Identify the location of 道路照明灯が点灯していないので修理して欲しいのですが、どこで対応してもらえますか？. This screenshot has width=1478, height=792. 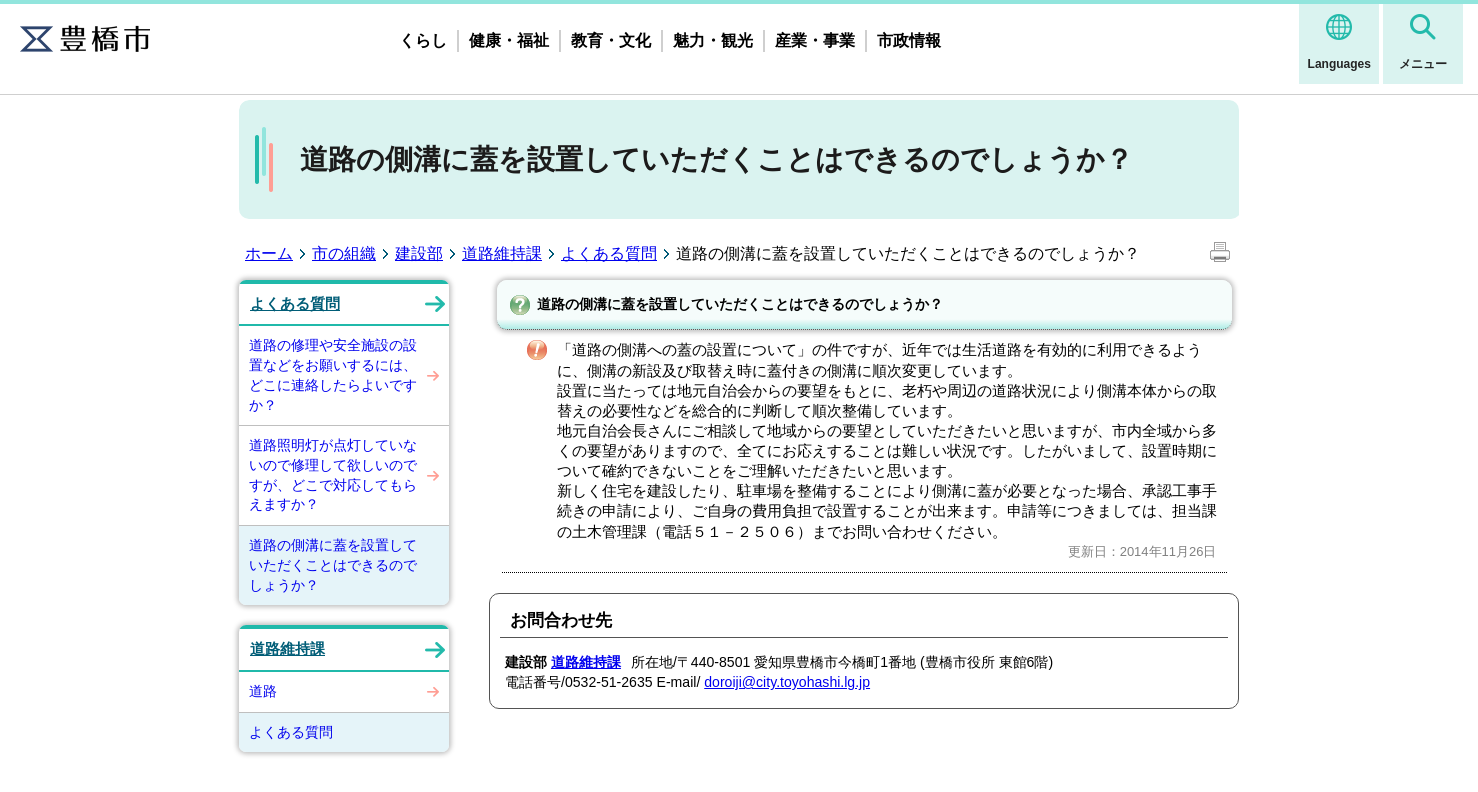
(333, 474).